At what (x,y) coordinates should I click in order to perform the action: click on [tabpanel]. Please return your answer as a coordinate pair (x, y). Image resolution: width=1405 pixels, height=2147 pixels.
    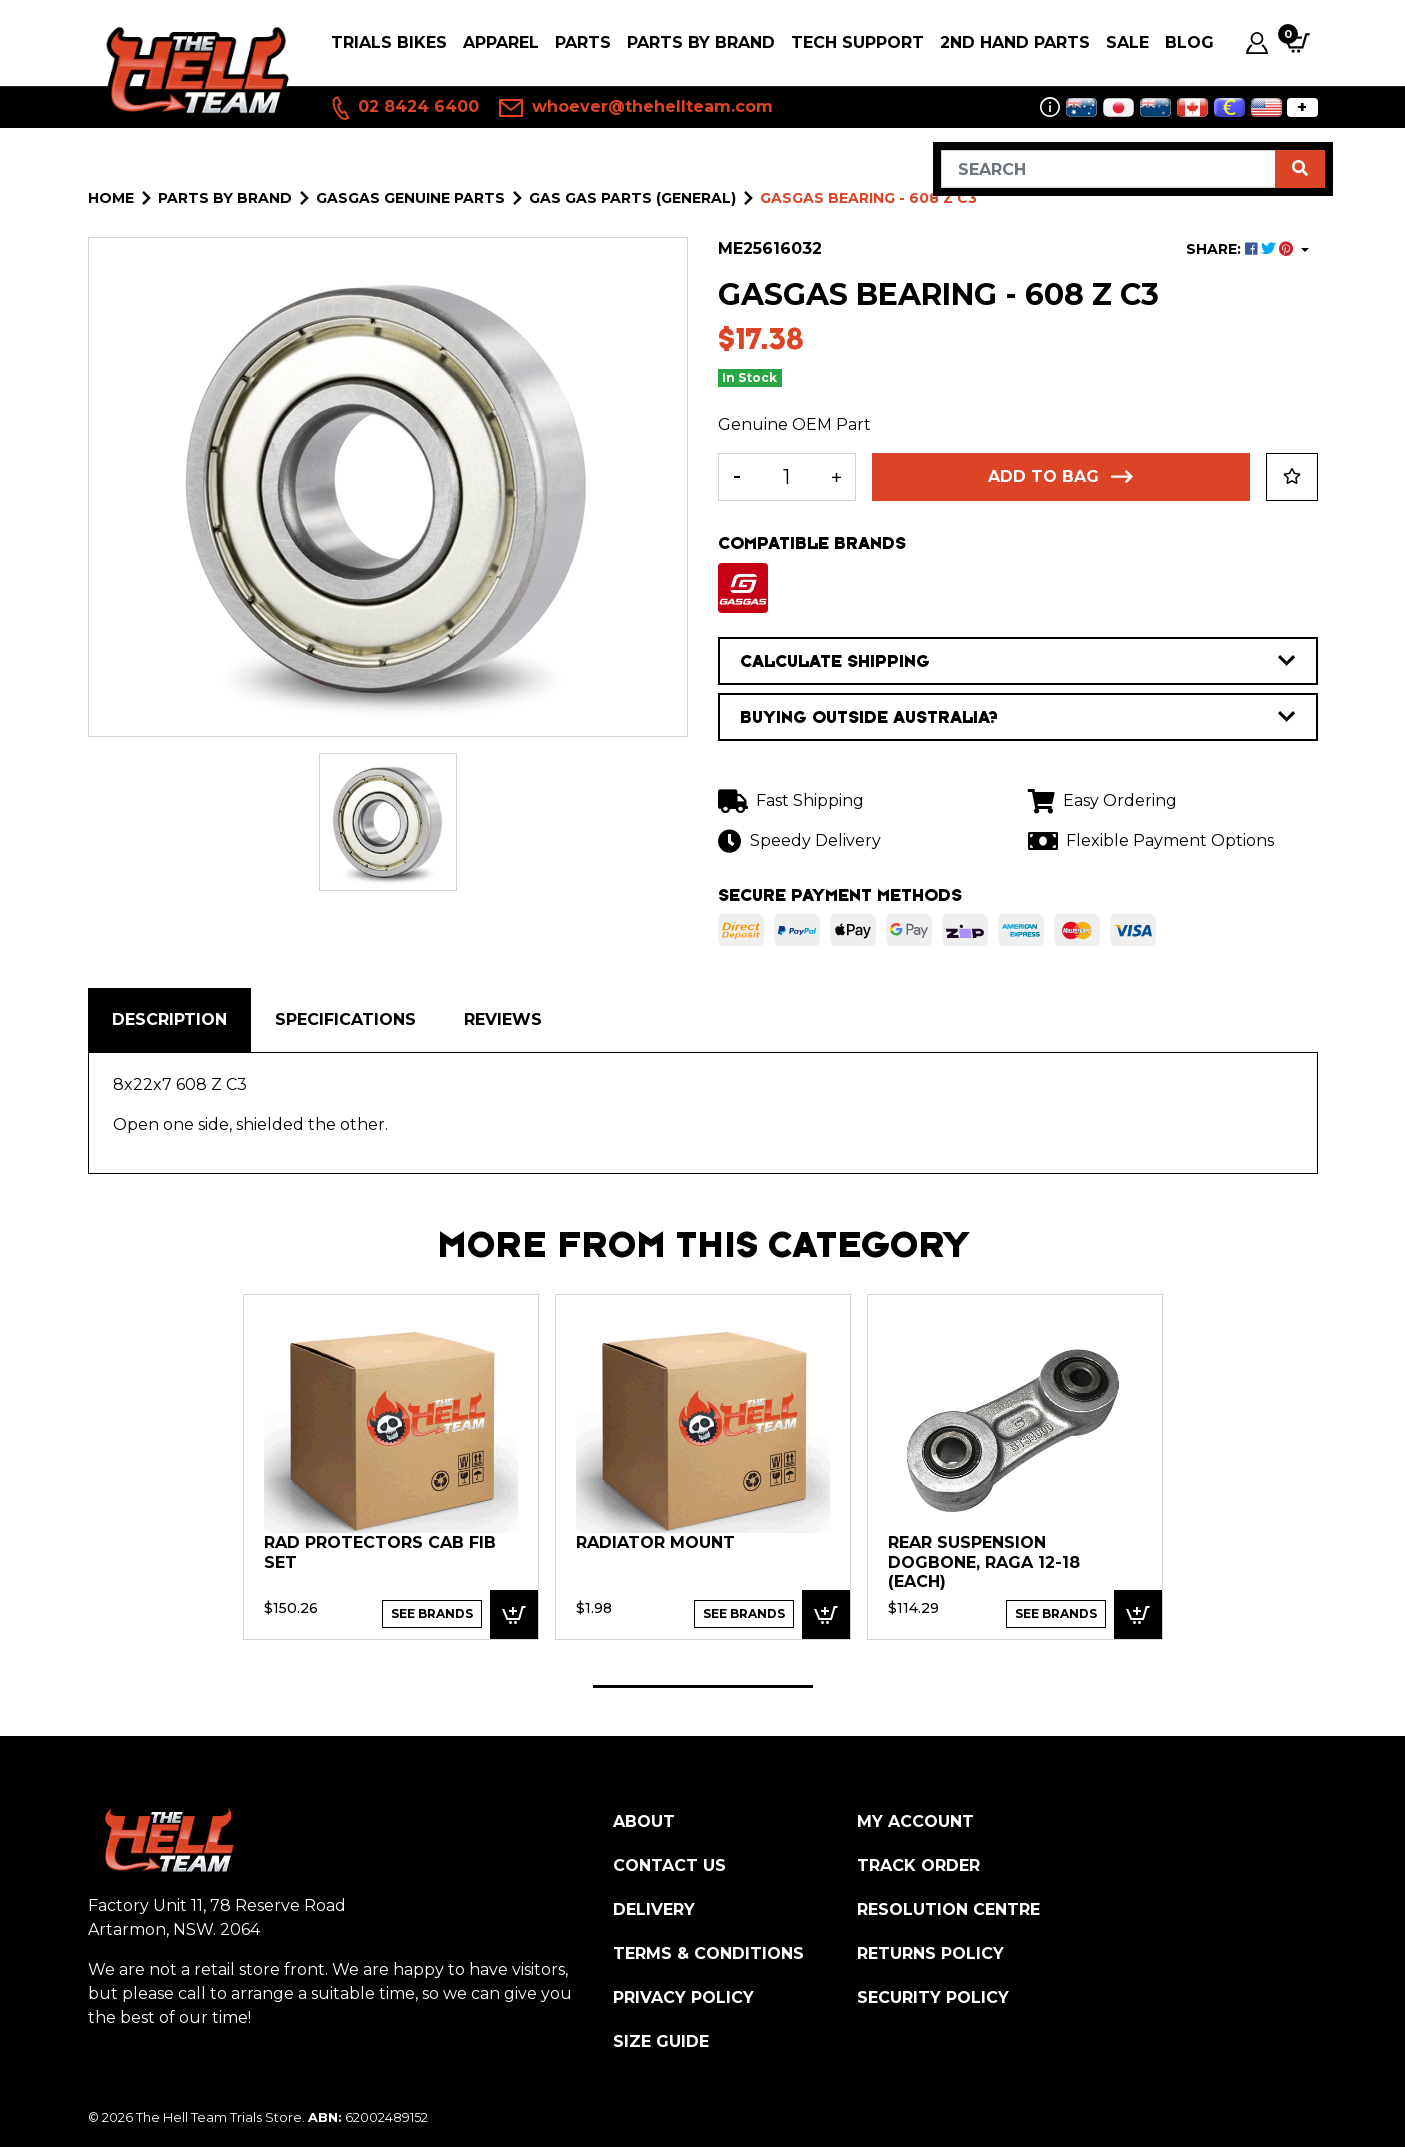
    Looking at the image, I should click on (391, 1466).